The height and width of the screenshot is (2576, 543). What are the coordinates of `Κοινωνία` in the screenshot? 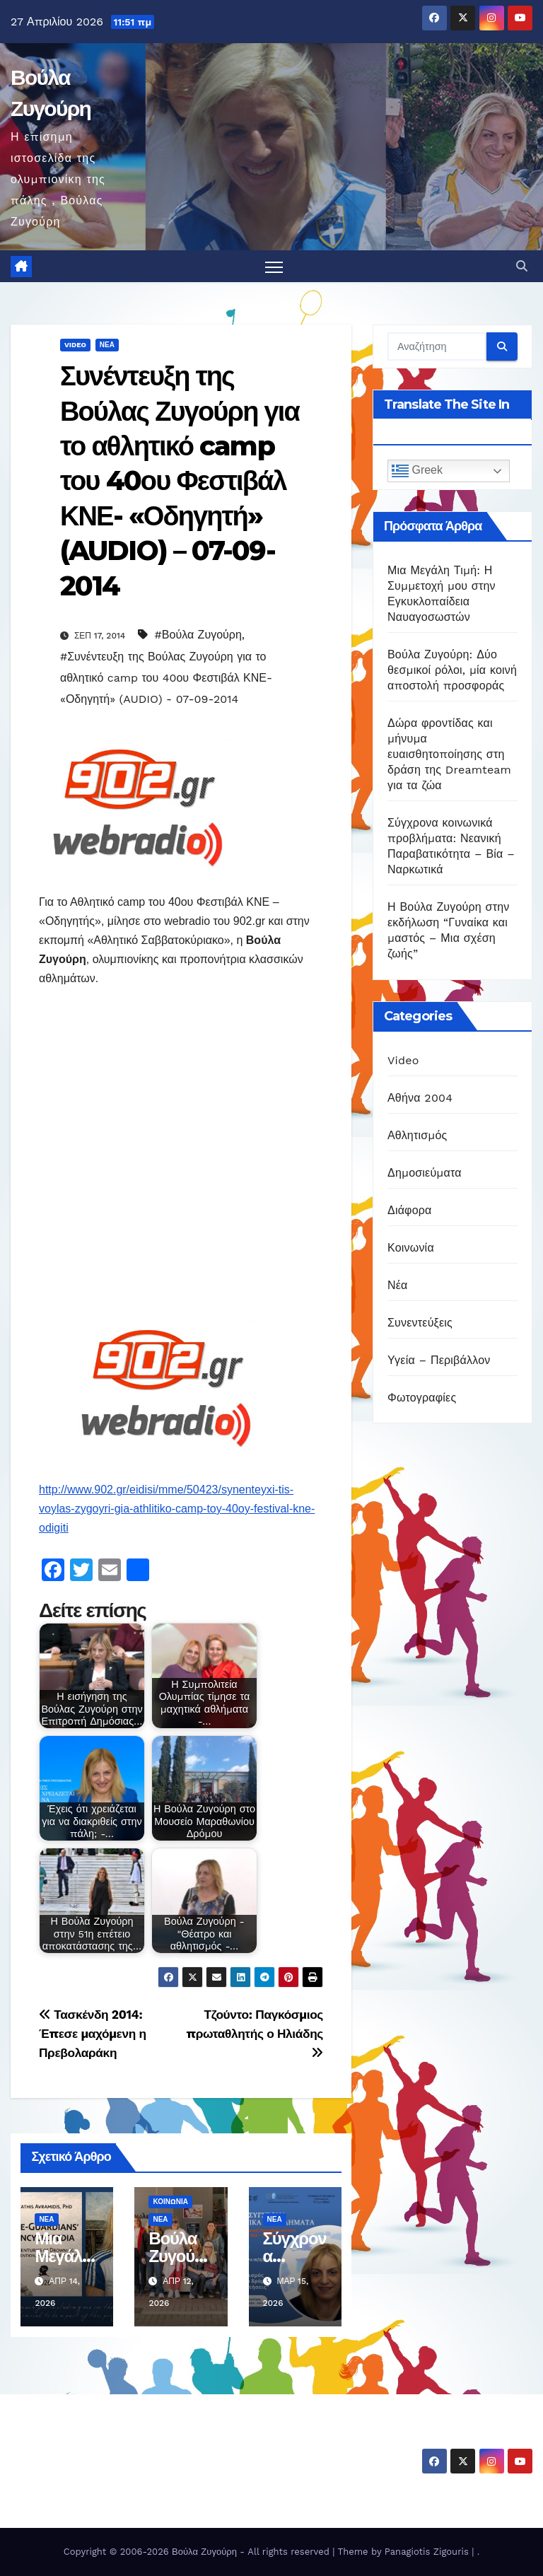 It's located at (170, 2201).